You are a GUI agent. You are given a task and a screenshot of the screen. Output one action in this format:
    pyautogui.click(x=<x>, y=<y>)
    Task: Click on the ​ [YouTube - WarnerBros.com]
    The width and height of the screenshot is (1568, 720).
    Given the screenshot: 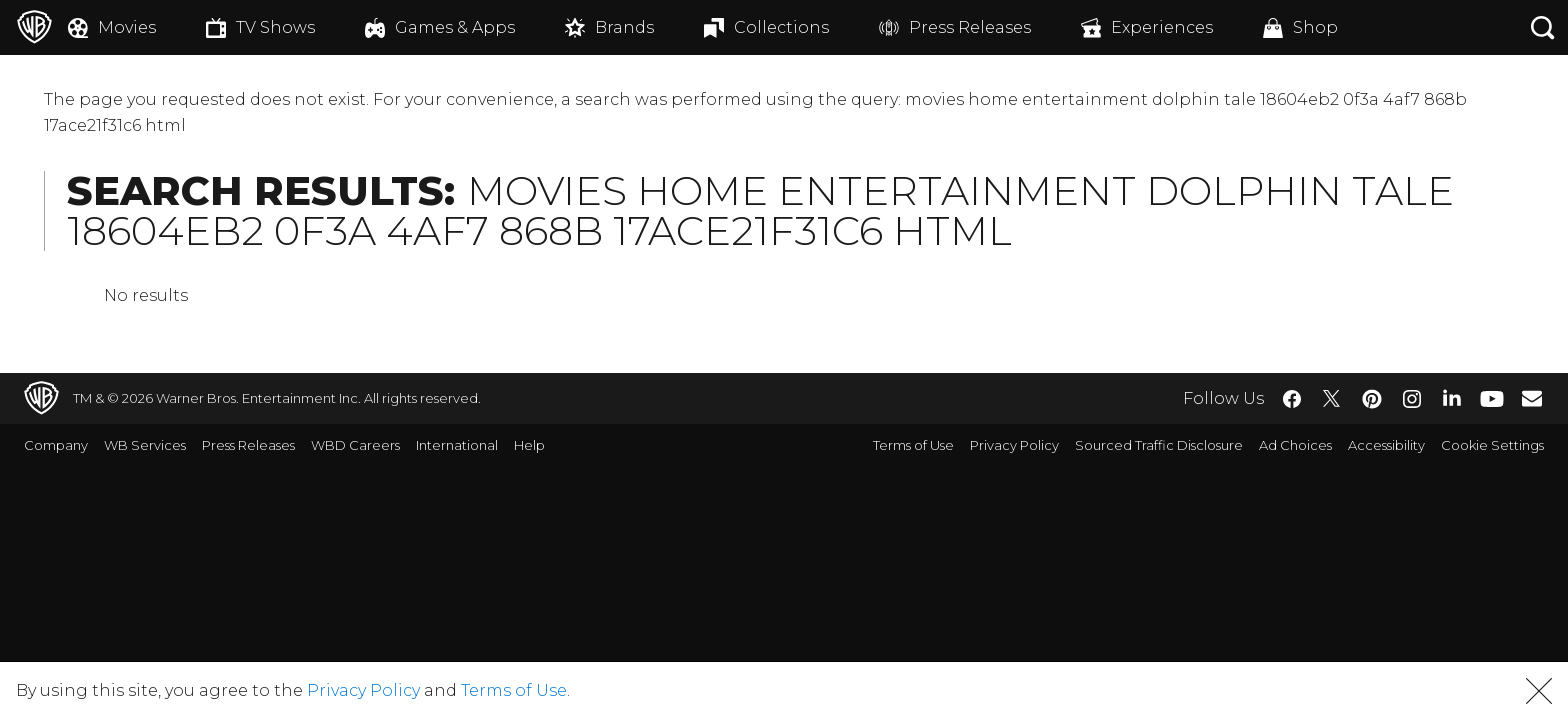 What is the action you would take?
    pyautogui.click(x=1492, y=398)
    